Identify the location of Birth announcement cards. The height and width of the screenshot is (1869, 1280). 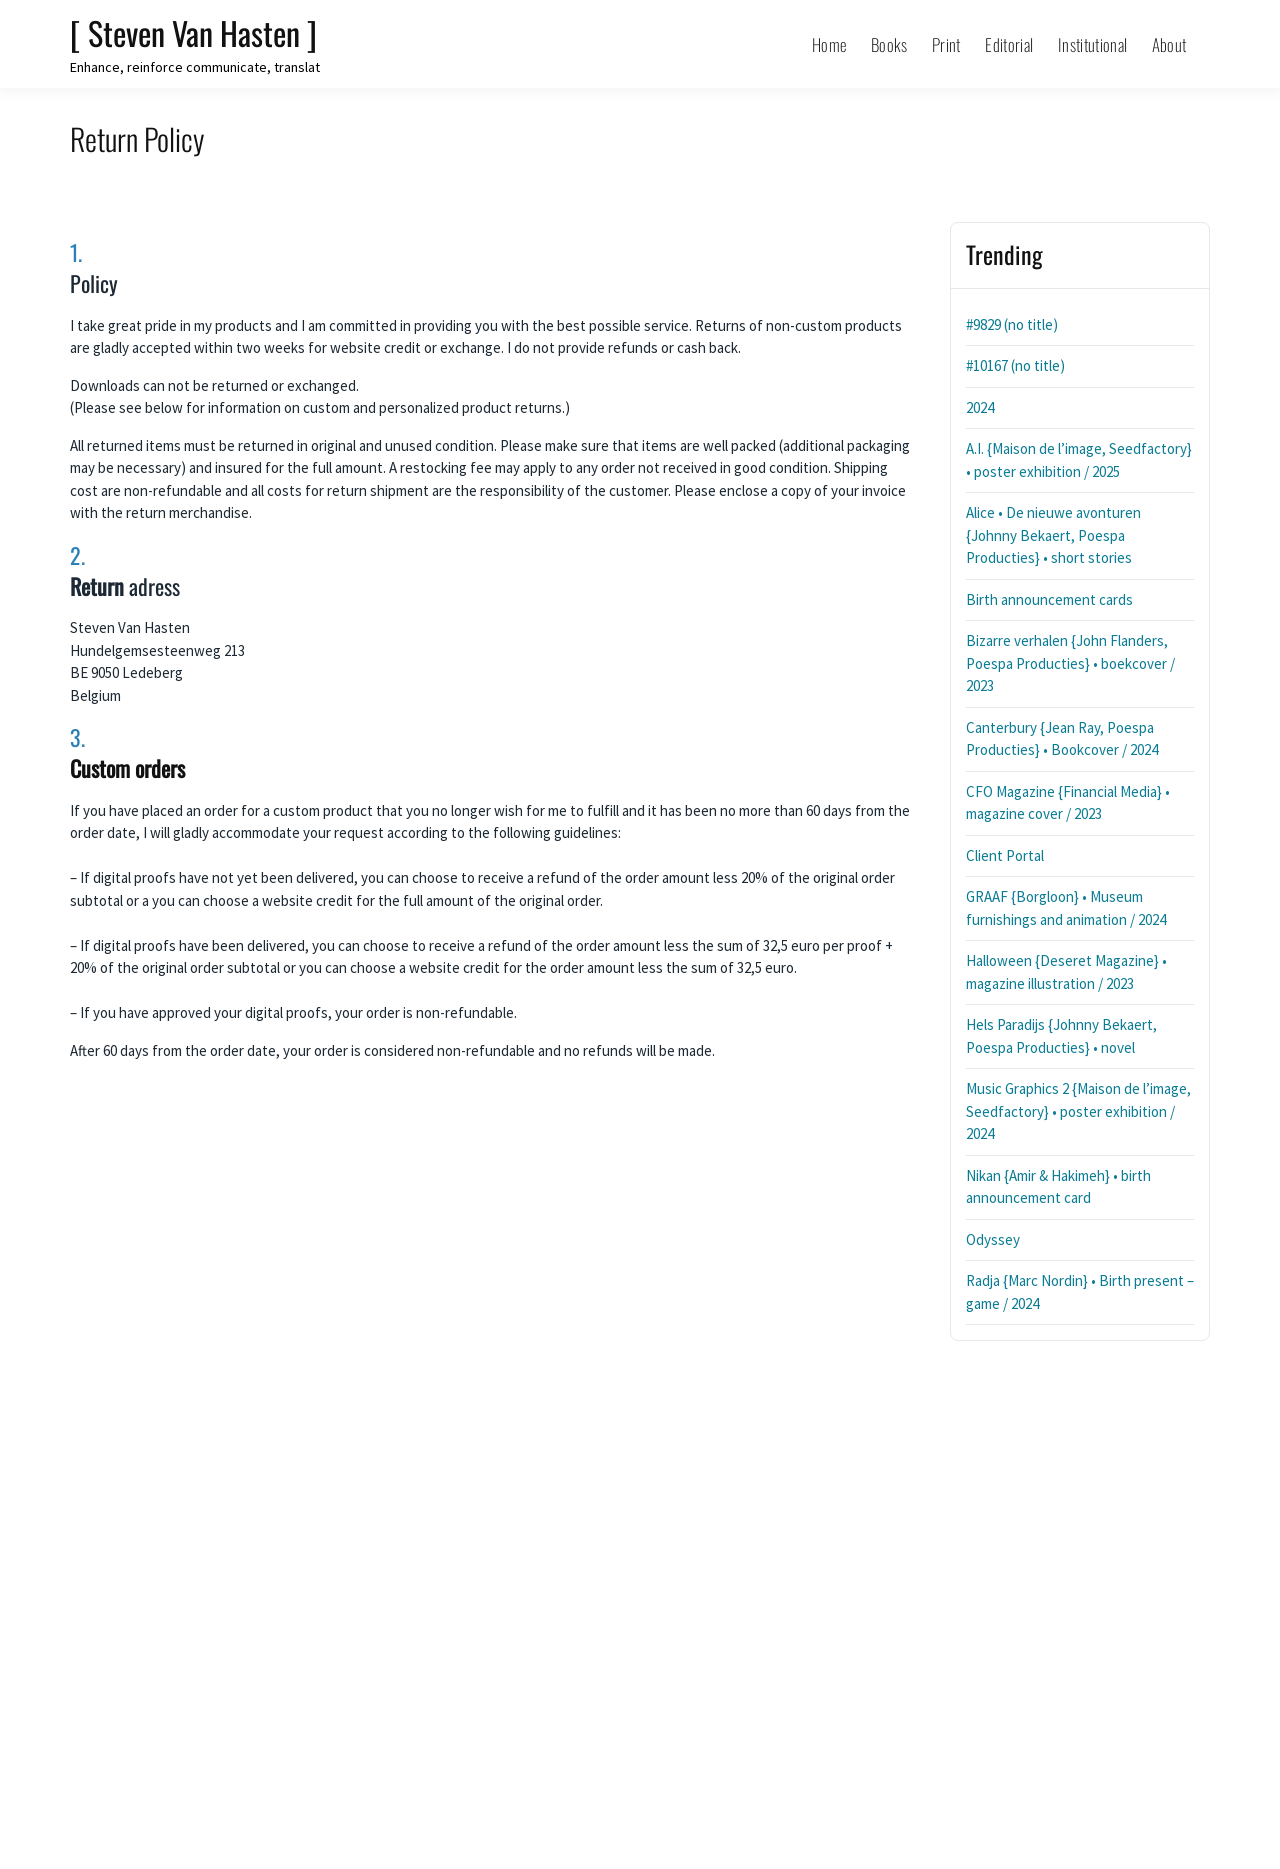
(1049, 599).